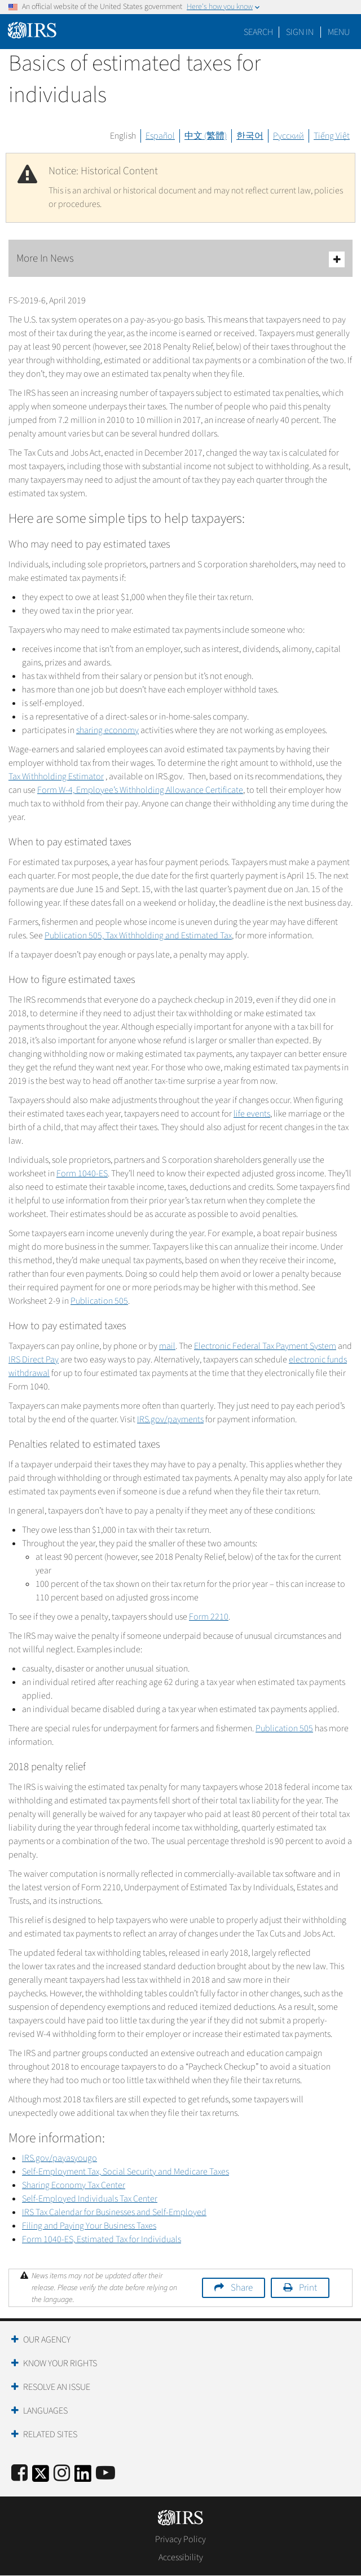 Image resolution: width=361 pixels, height=2576 pixels. Describe the element at coordinates (123, 136) in the screenshot. I see `English` at that location.